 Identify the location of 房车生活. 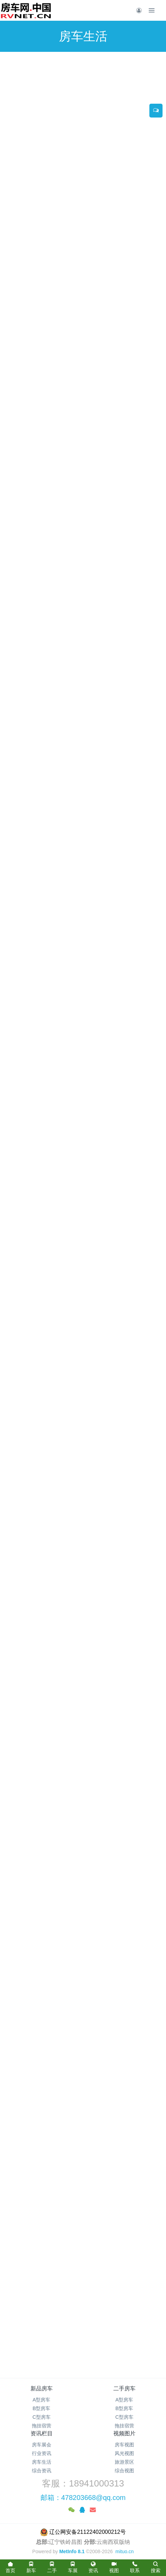
(41, 2462).